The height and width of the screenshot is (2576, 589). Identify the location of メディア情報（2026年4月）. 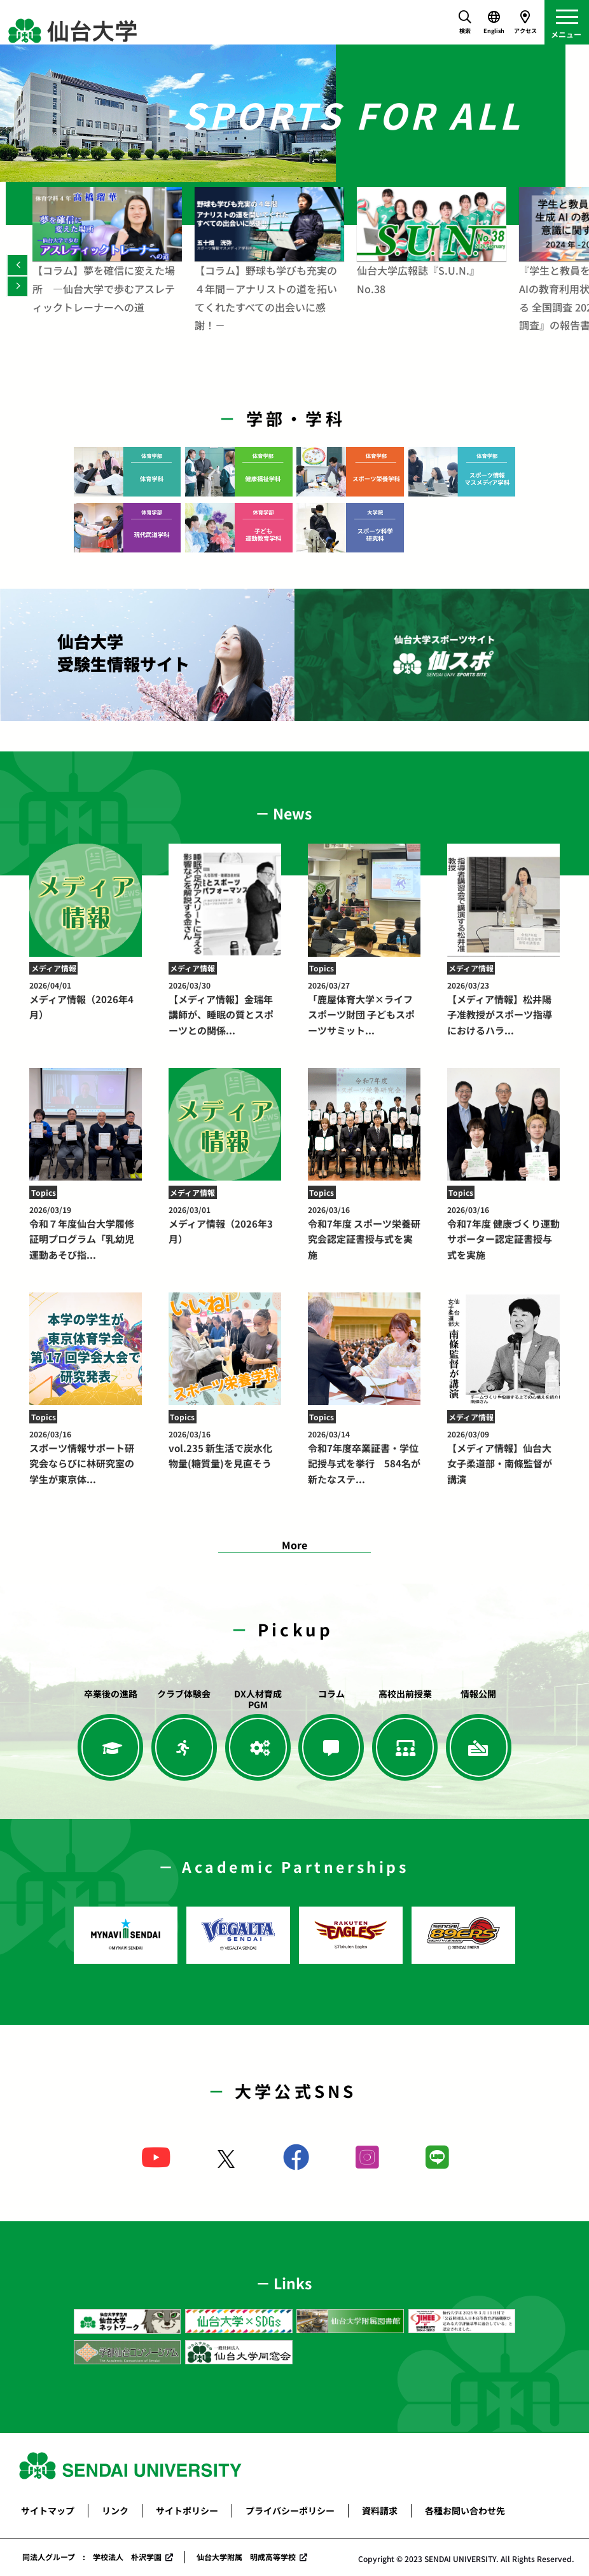
(85, 1001).